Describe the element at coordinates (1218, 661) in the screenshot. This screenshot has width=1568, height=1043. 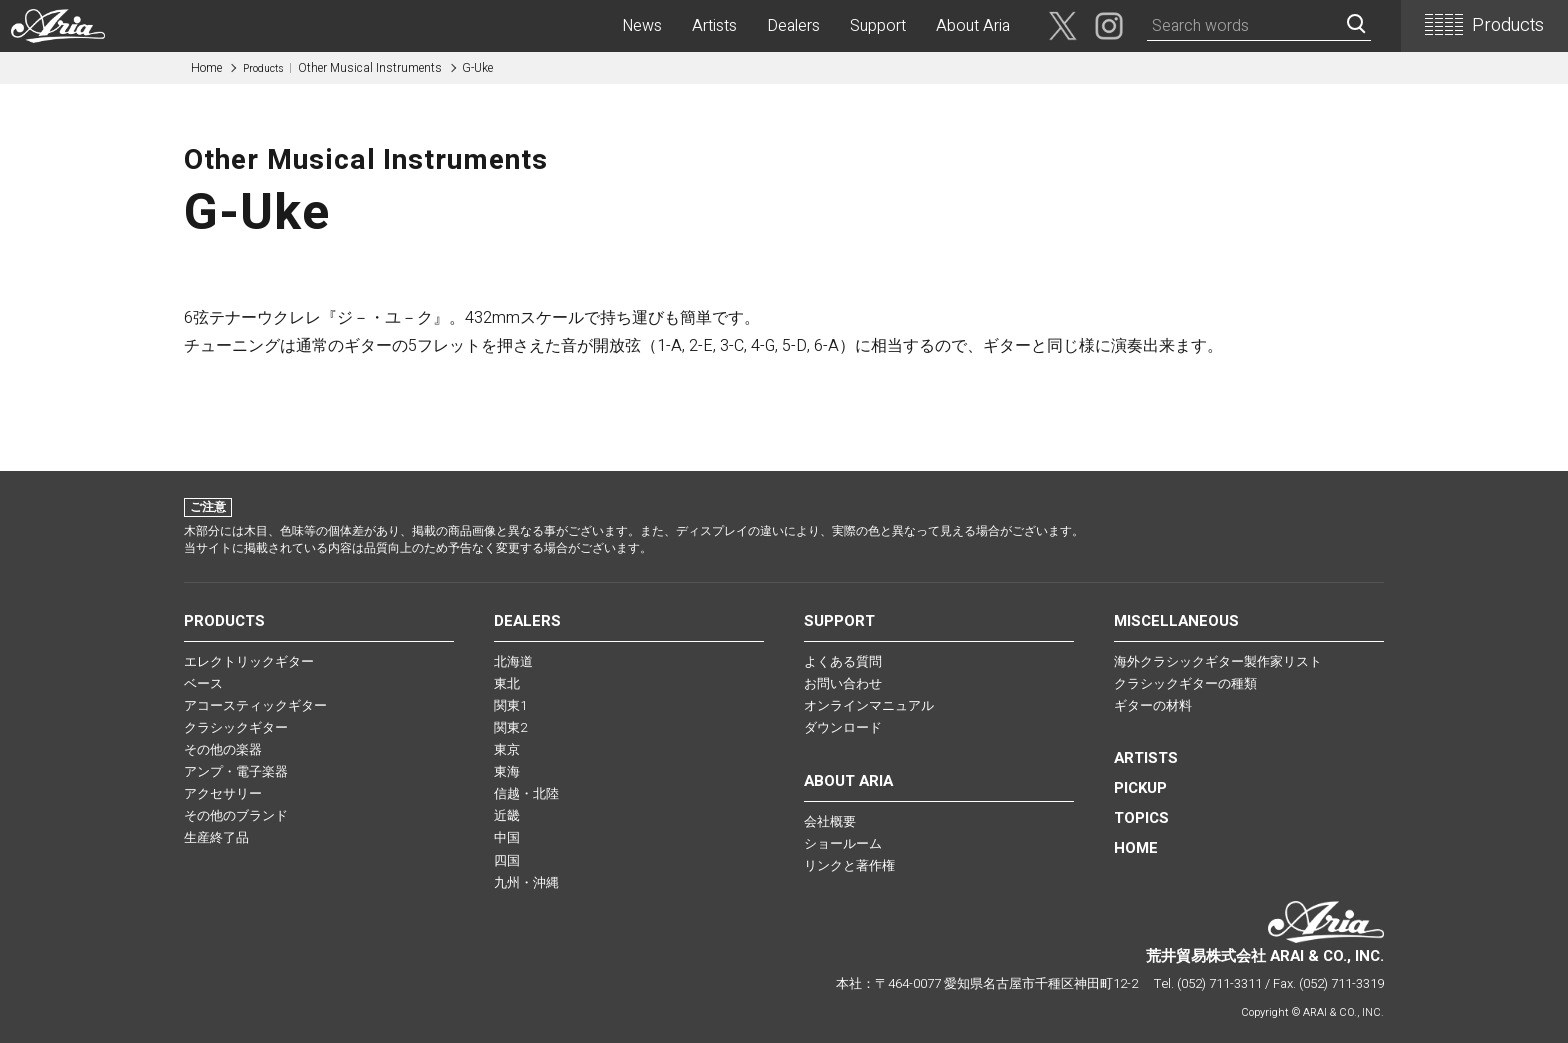
I see `海外クラシックギター製作家リスト` at that location.